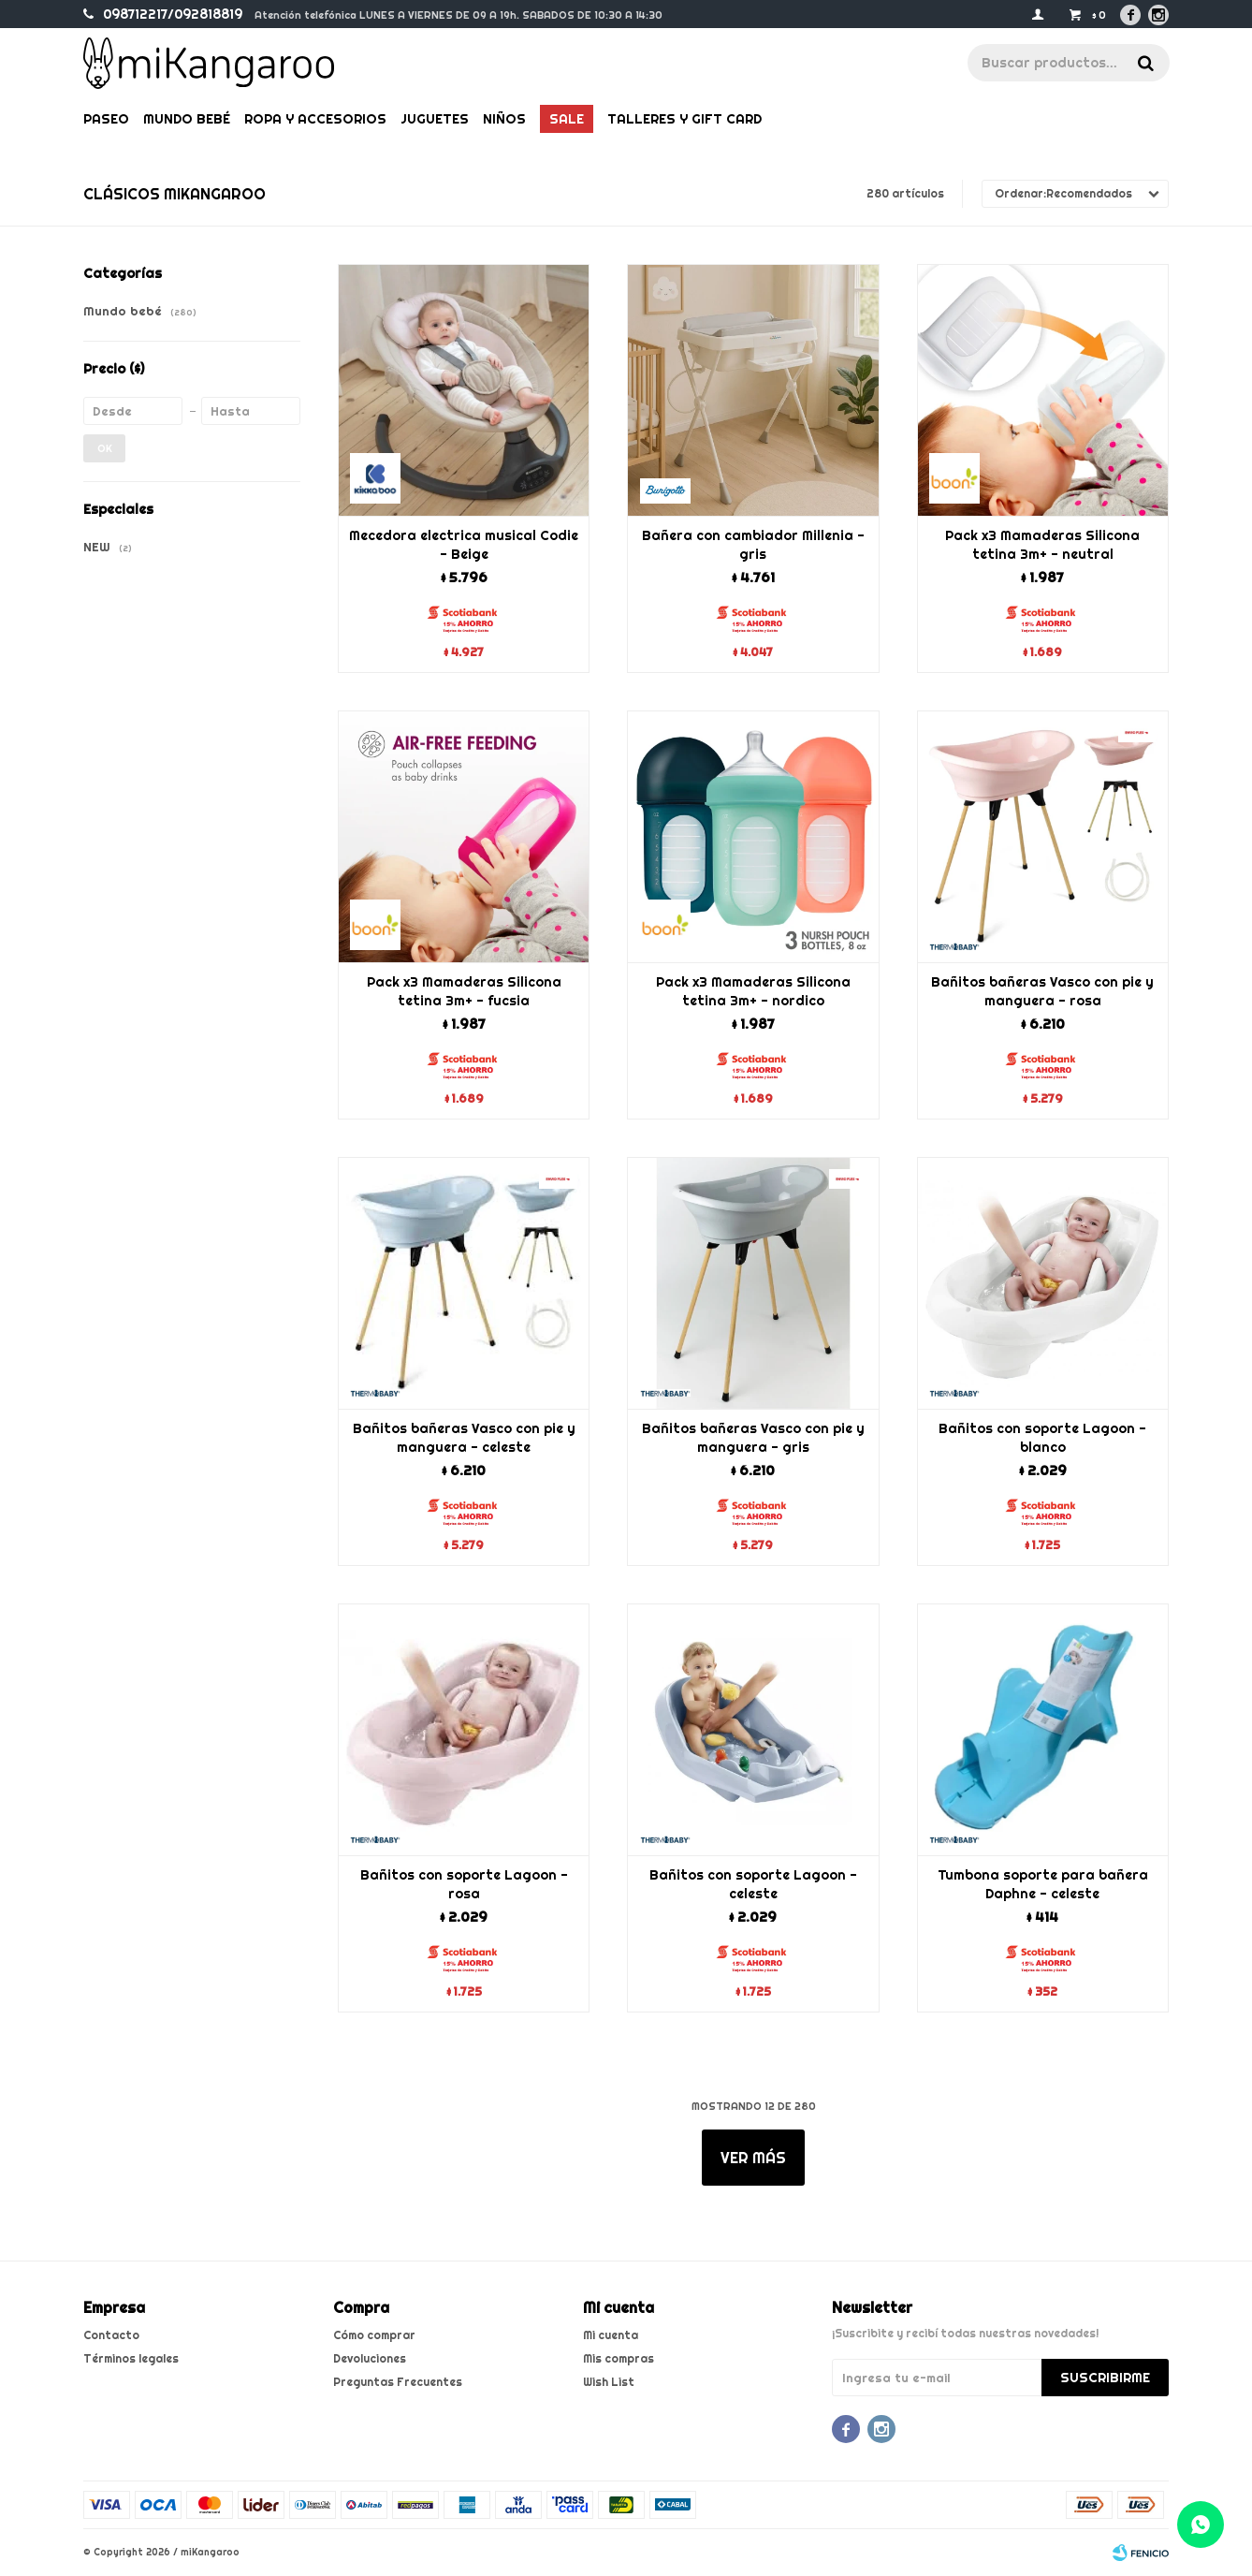  What do you see at coordinates (374, 2335) in the screenshot?
I see `Cómo comprar` at bounding box center [374, 2335].